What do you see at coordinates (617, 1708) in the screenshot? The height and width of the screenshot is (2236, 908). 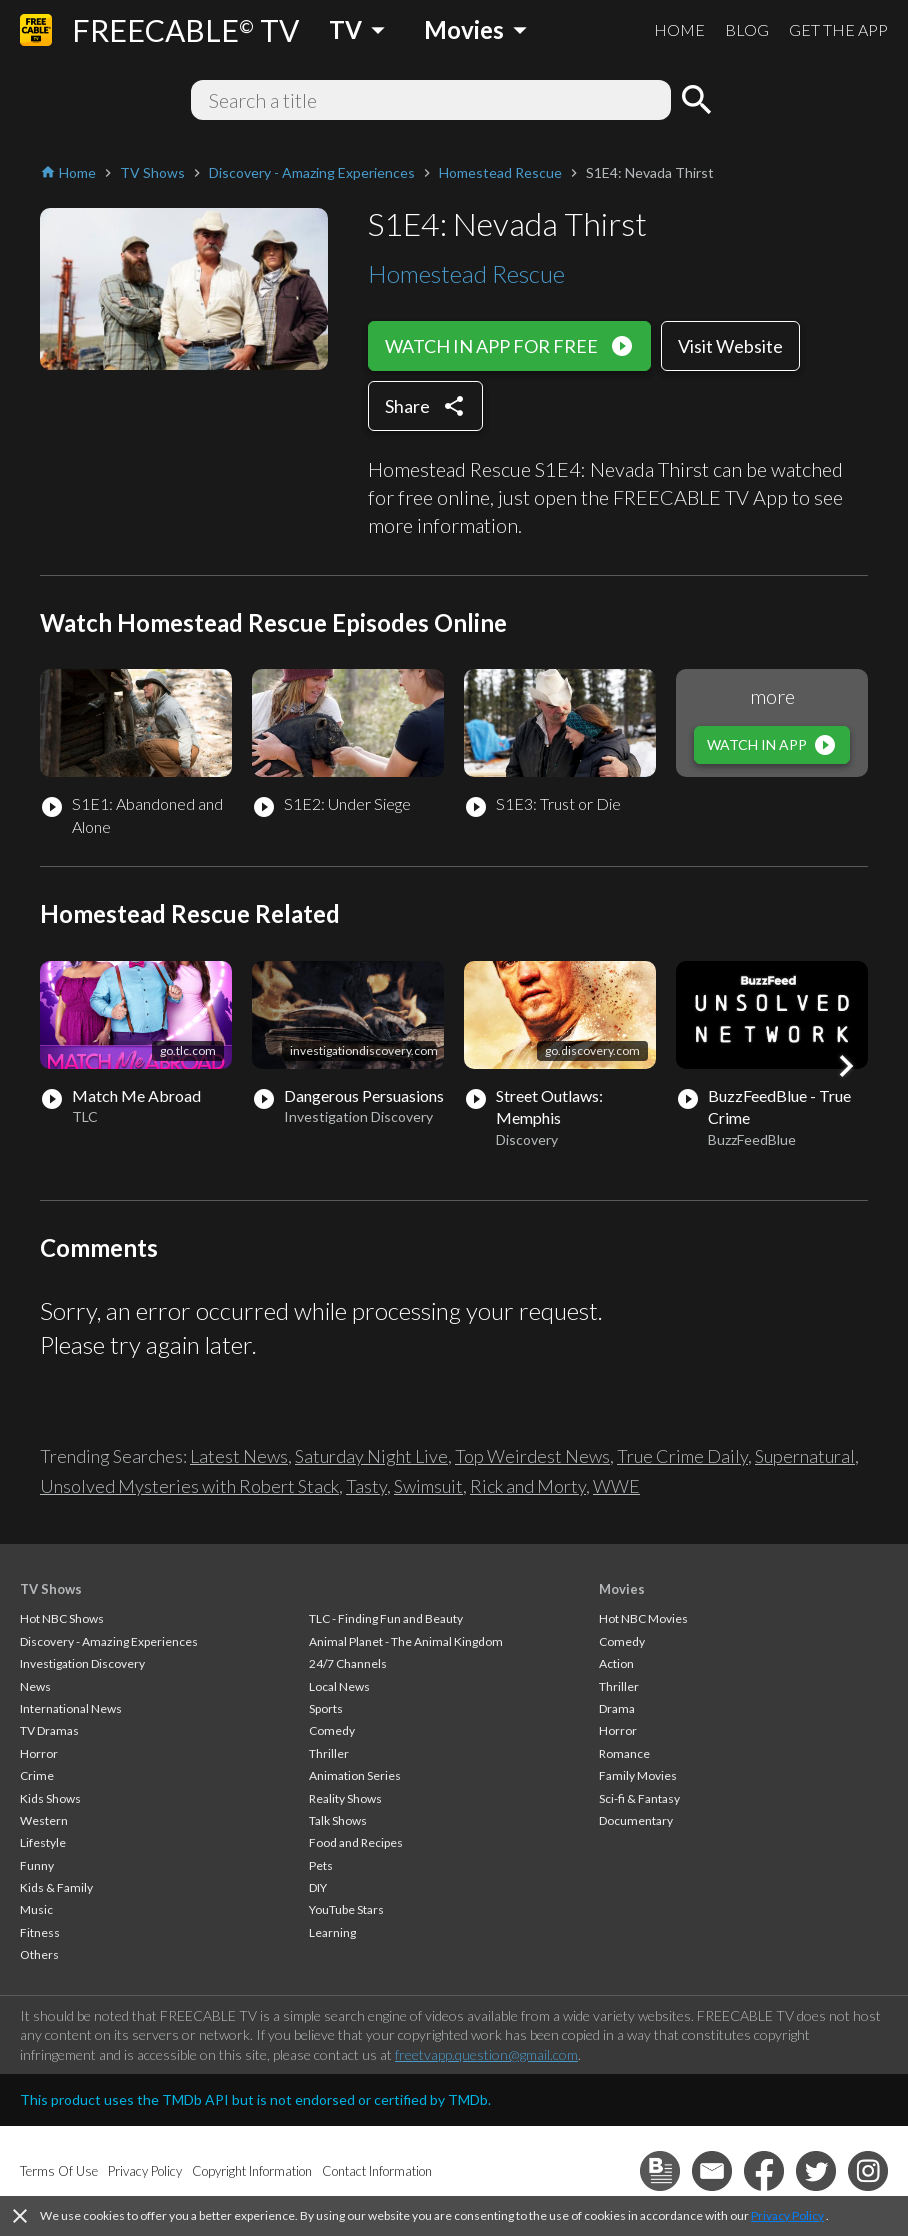 I see `Drama` at bounding box center [617, 1708].